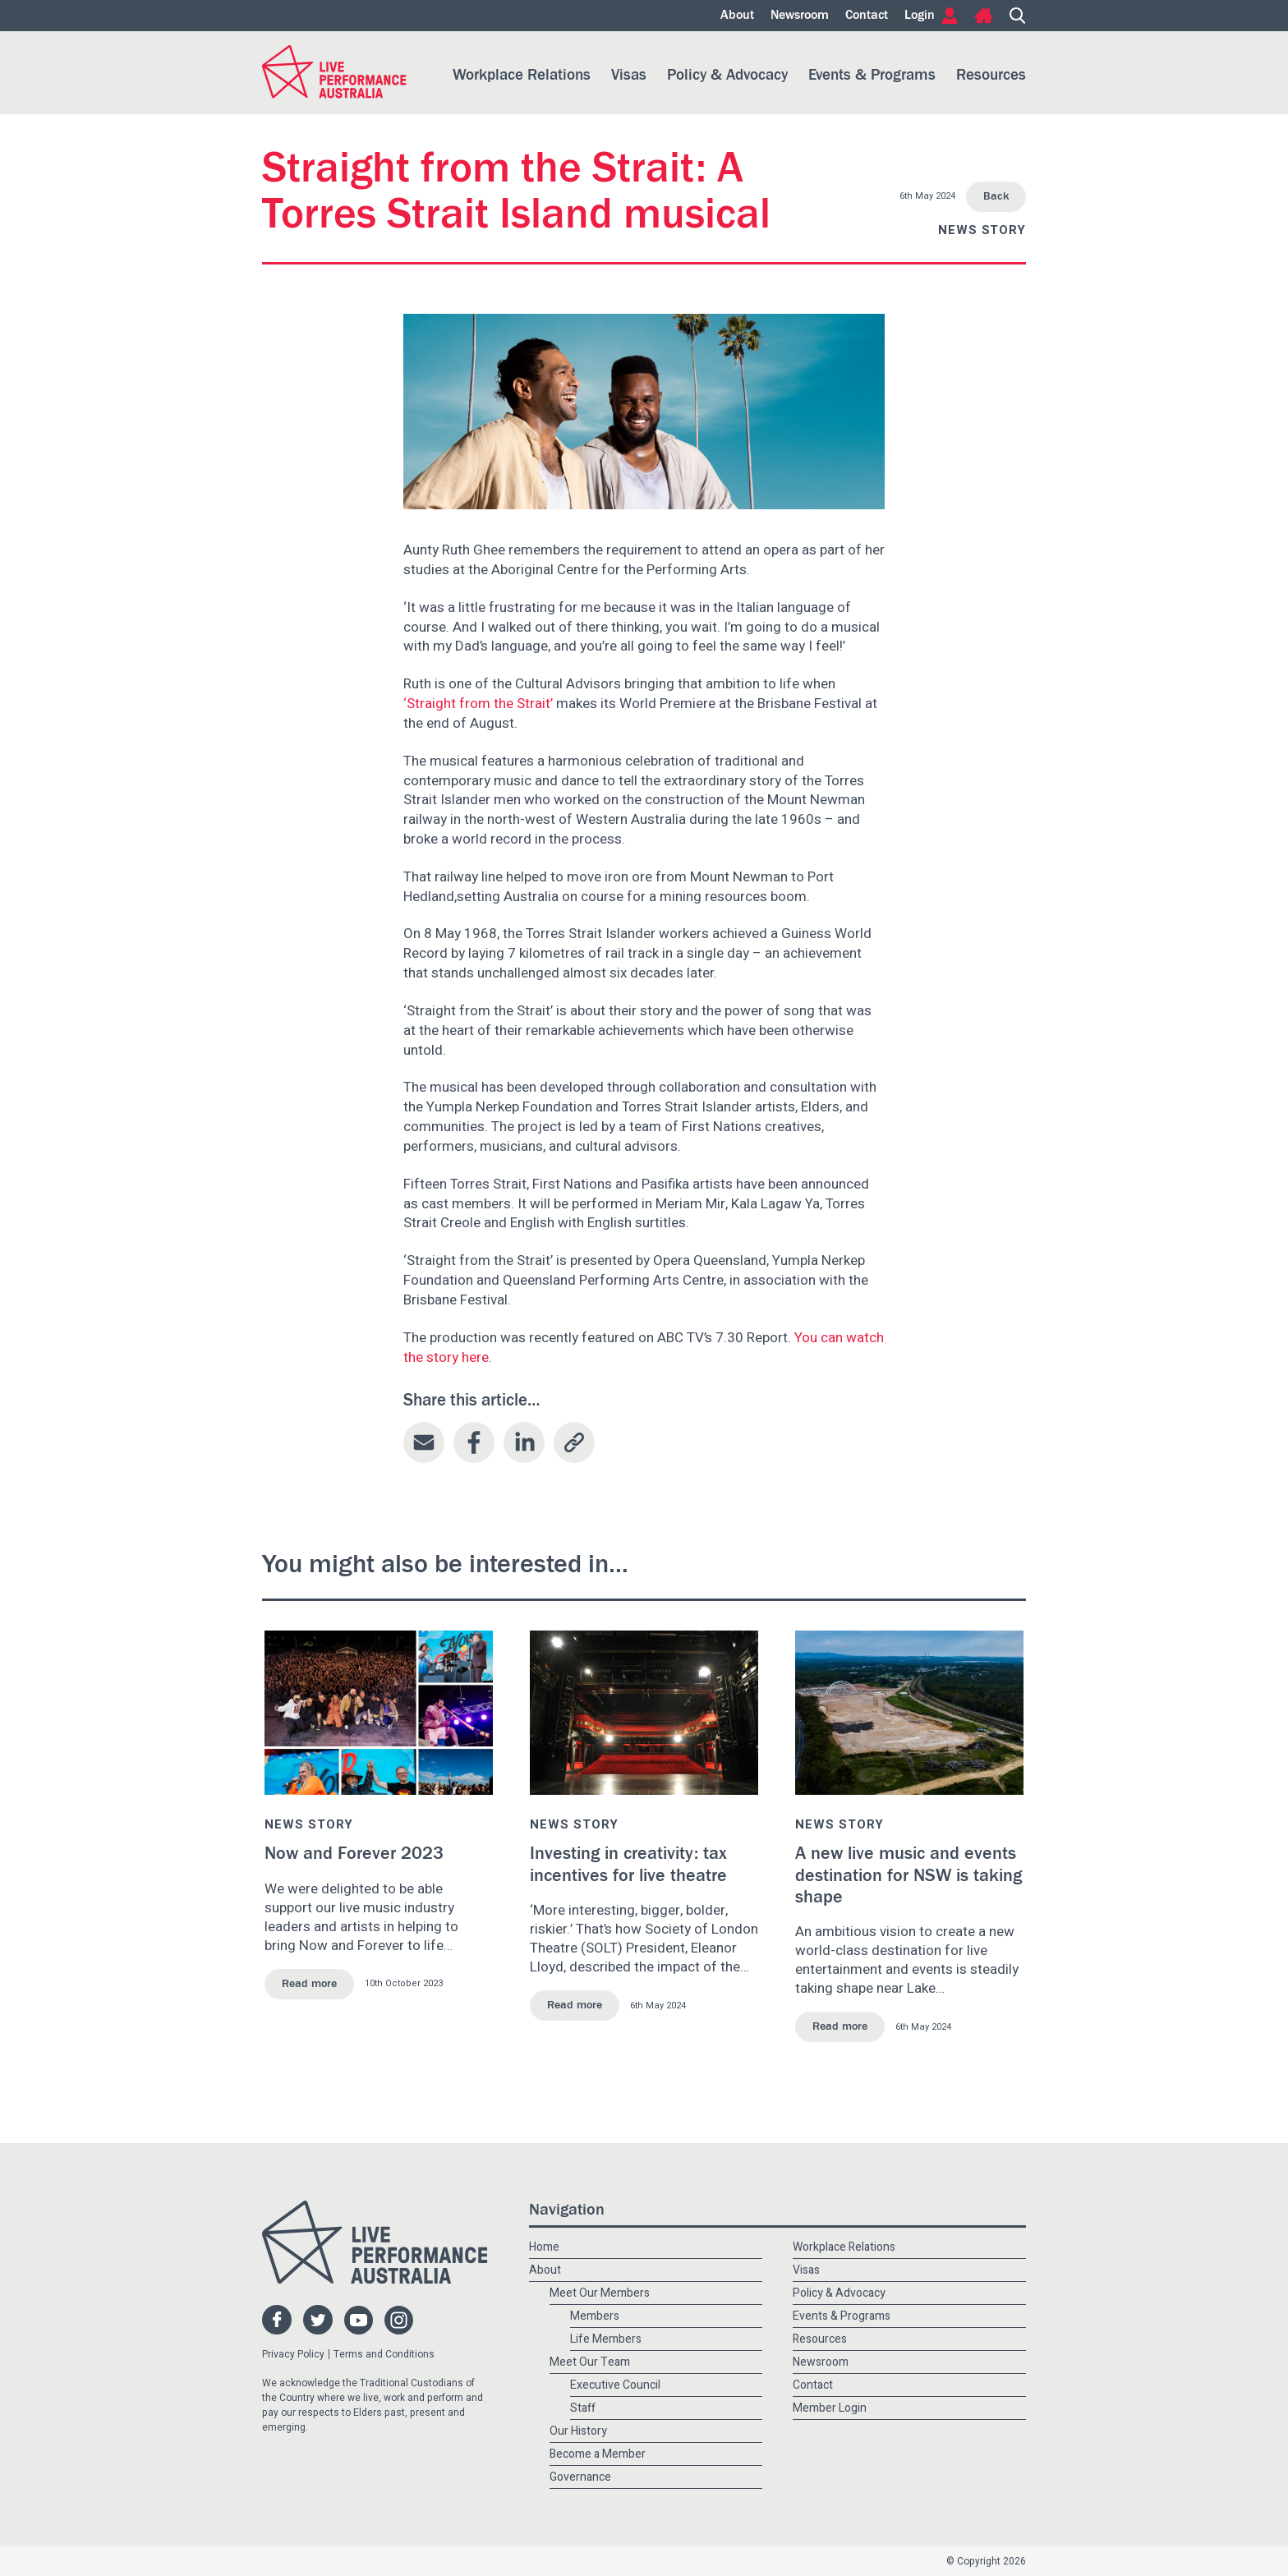 This screenshot has width=1288, height=2576. I want to click on Contact, so click(866, 15).